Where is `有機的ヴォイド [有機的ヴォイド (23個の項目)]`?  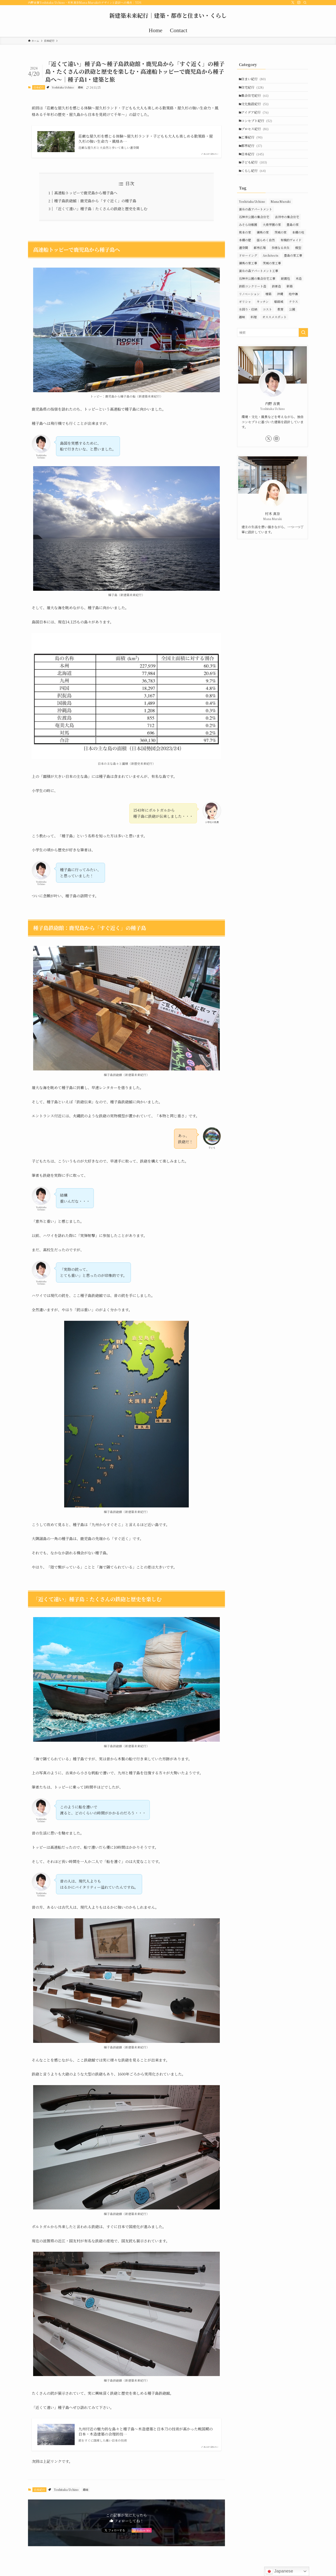 有機的ヴォイド [有機的ヴォイド (23個の項目)] is located at coordinates (290, 256).